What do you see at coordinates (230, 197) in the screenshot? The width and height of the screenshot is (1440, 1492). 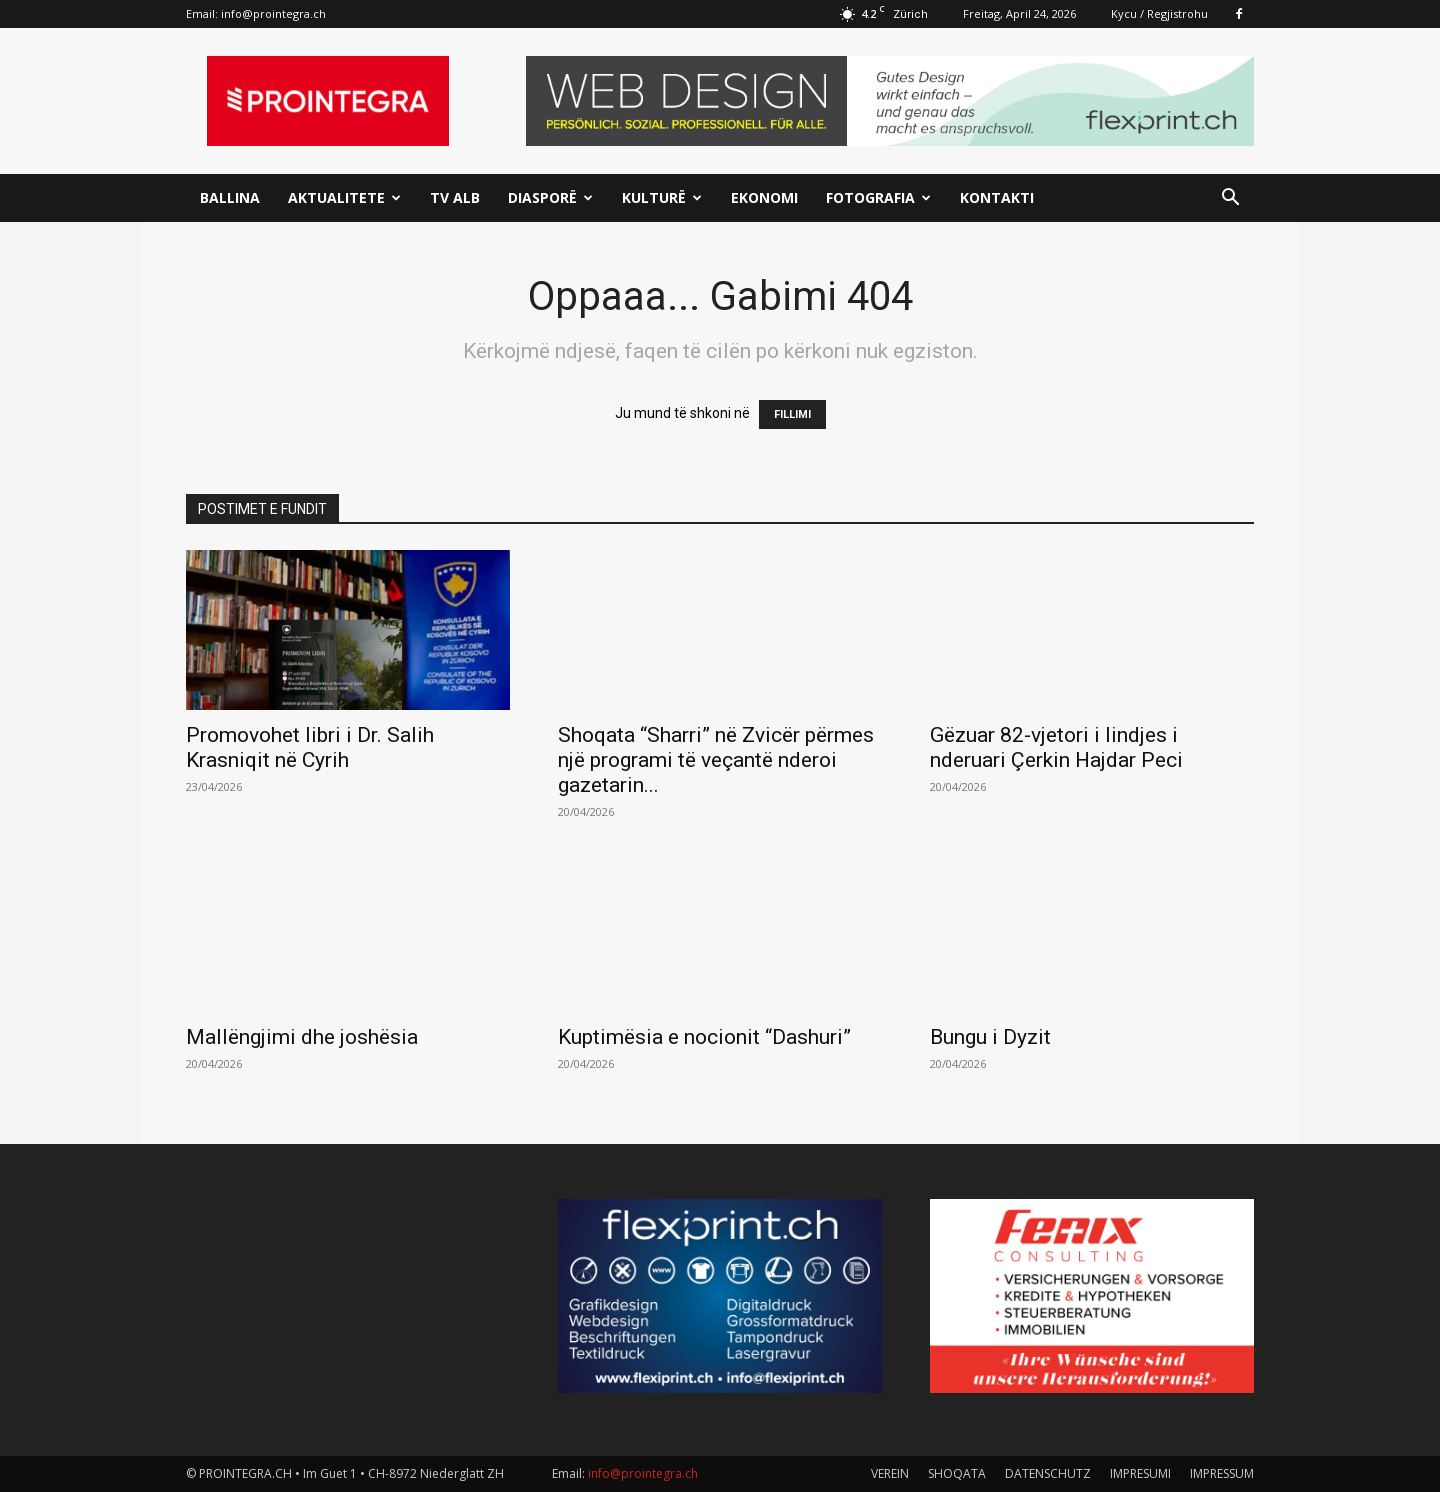 I see `Ballina` at bounding box center [230, 197].